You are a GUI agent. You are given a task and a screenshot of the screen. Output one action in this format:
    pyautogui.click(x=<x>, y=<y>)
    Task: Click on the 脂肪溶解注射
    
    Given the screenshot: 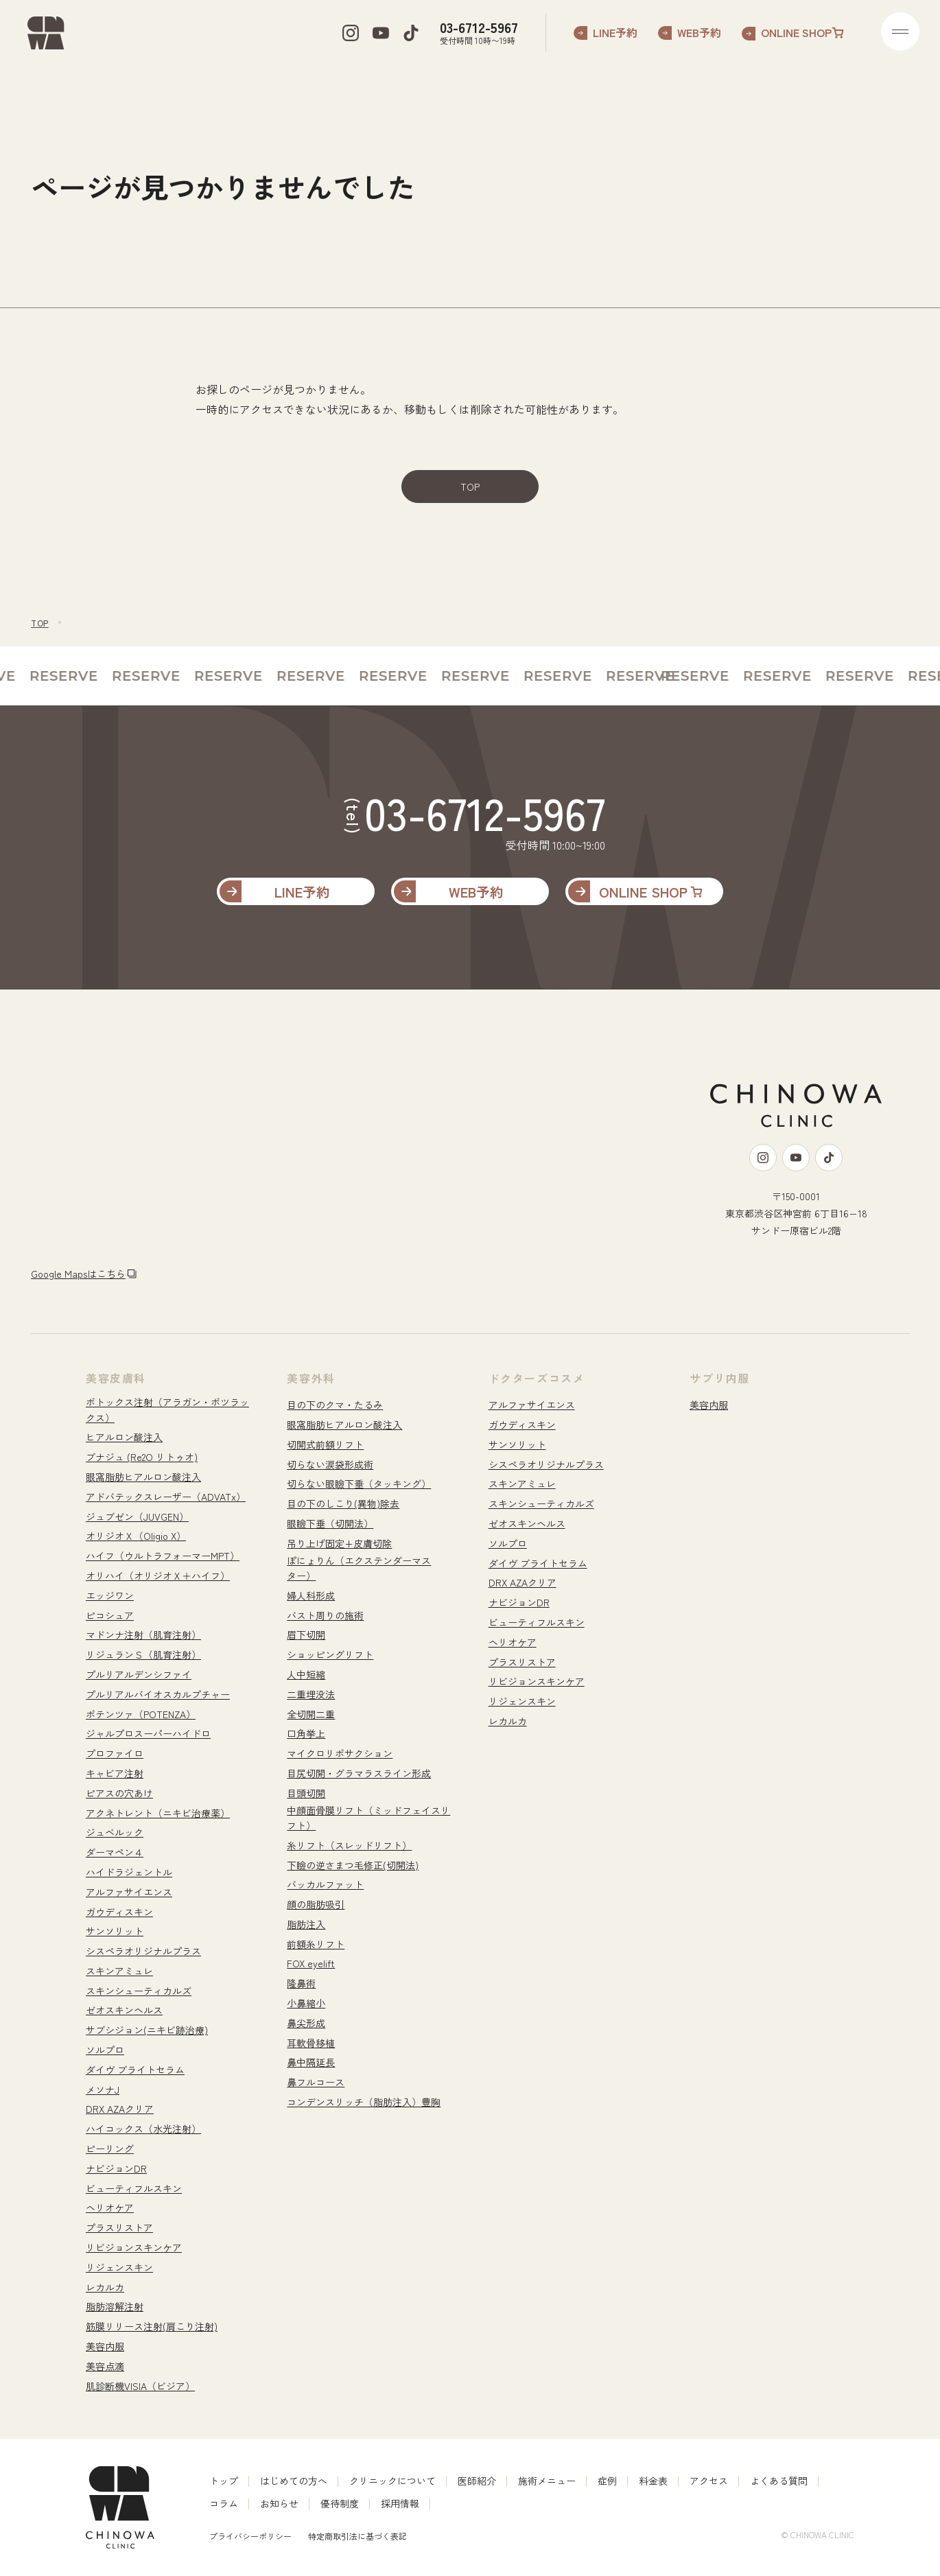 What is the action you would take?
    pyautogui.click(x=114, y=2306)
    